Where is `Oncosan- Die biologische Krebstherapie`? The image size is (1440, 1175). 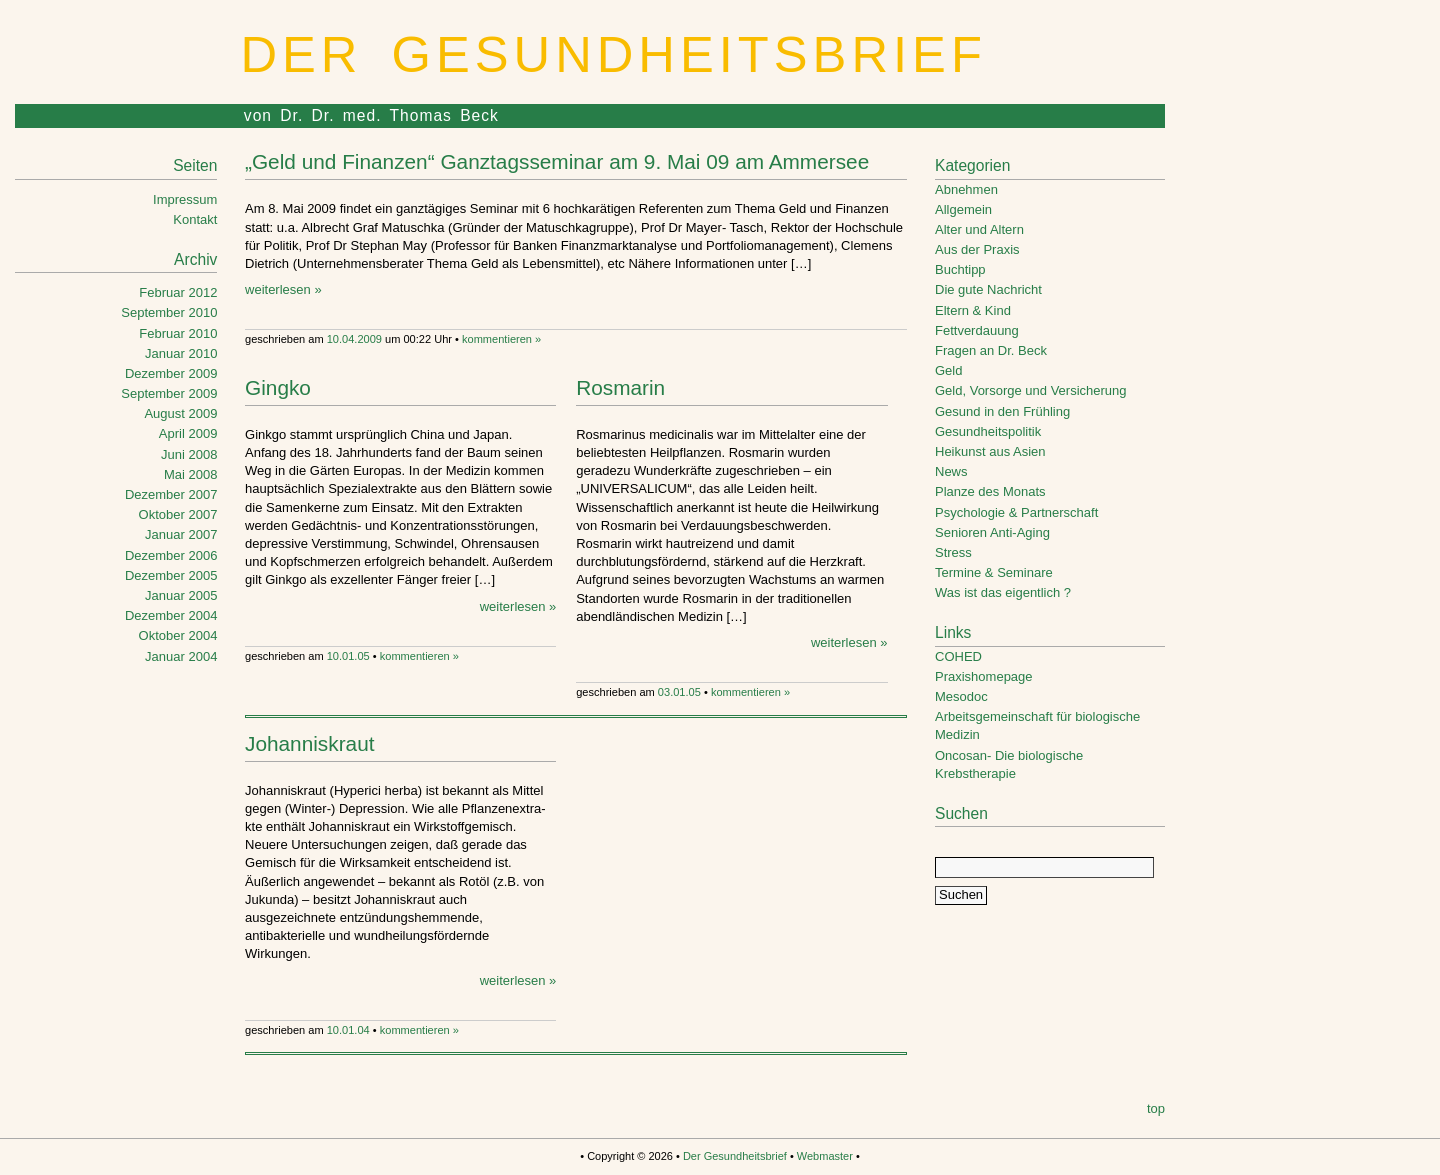
Oncosan- Die biologische Krebstherapie is located at coordinates (1009, 764).